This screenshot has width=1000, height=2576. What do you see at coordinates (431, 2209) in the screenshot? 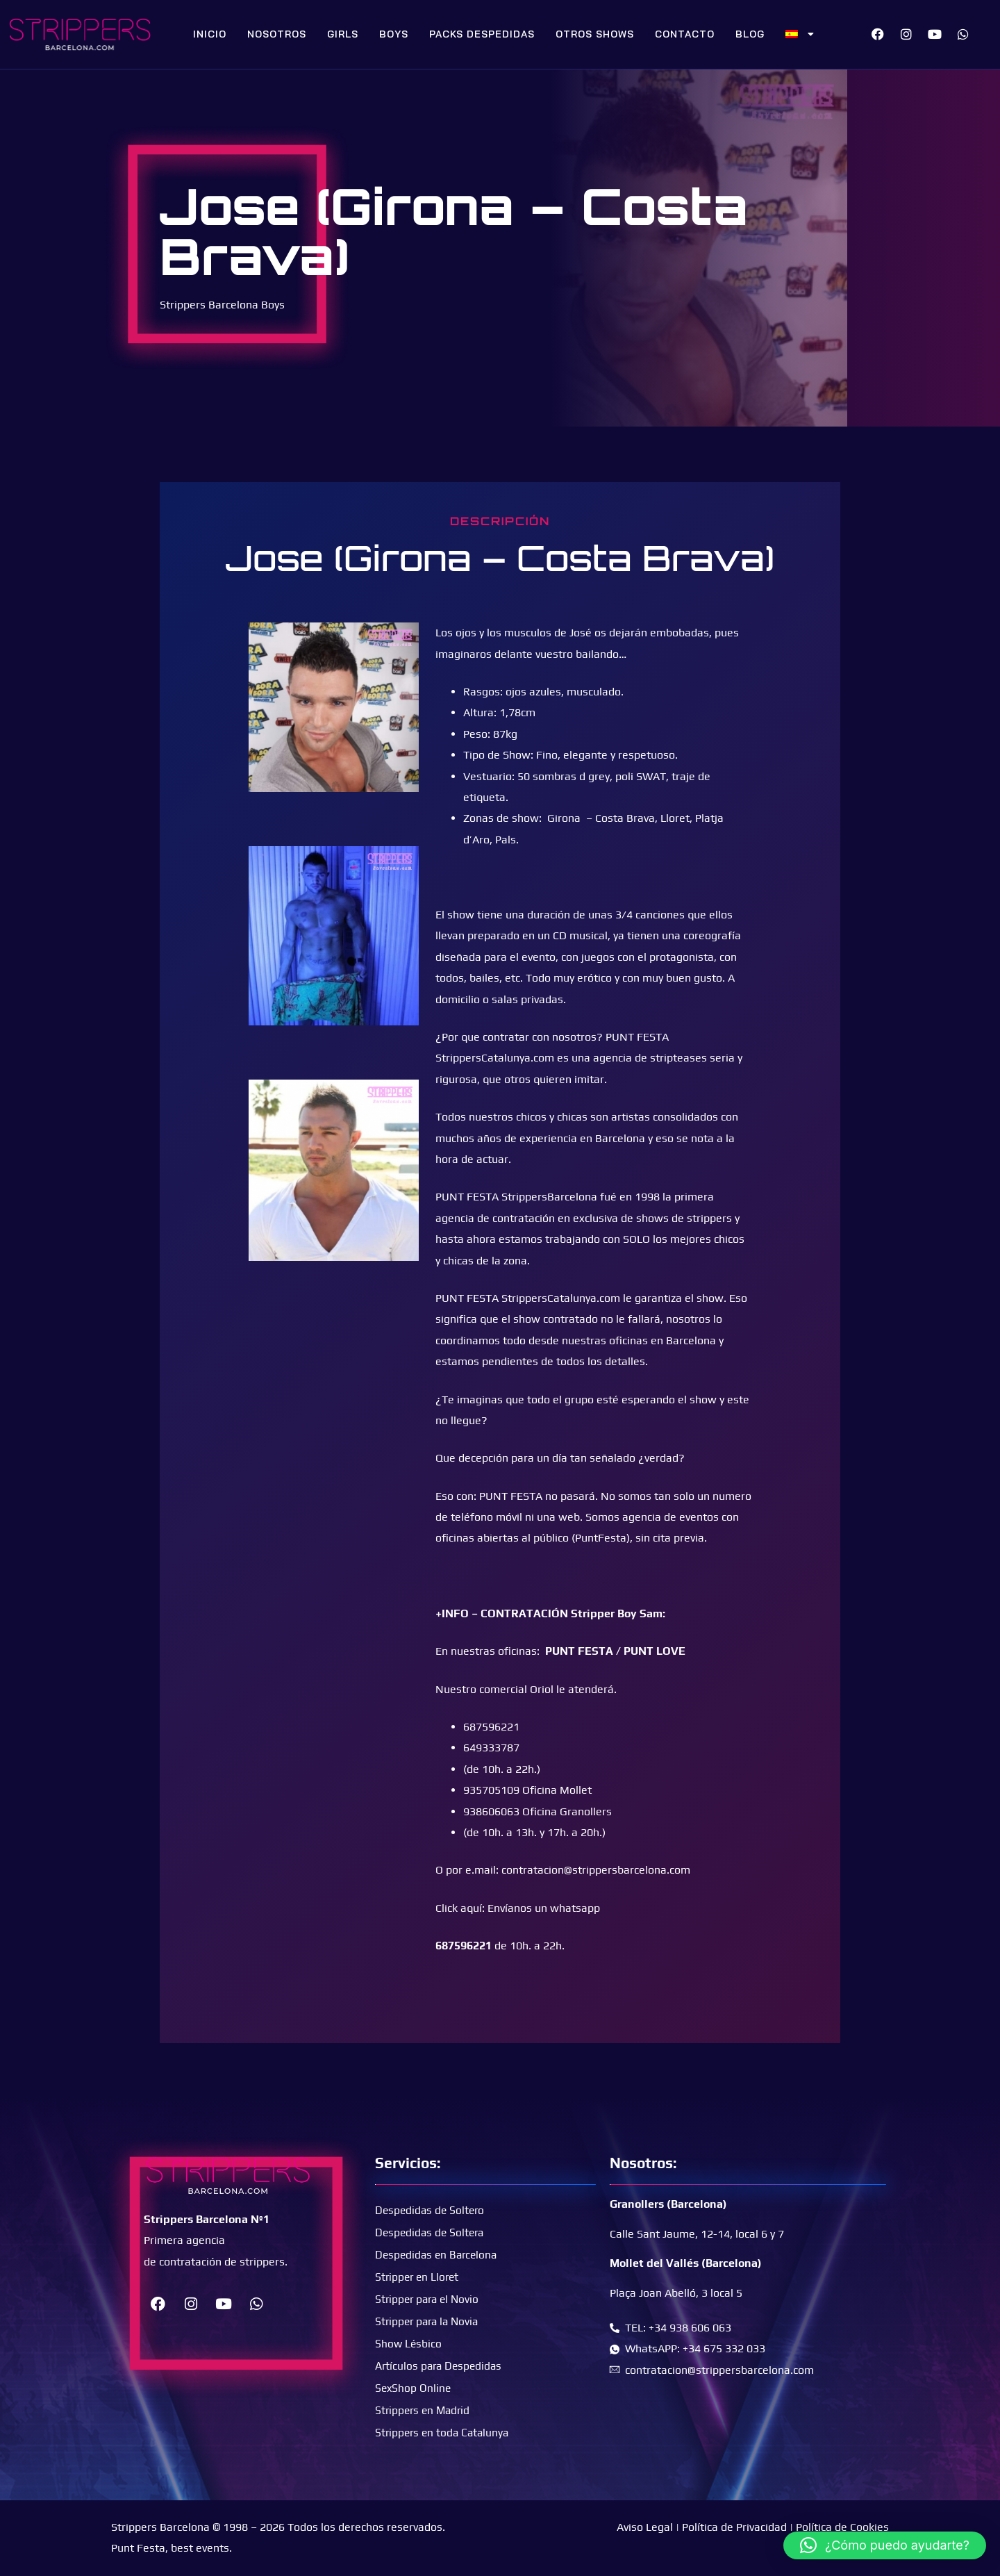
I see `Despedidas de Soltero` at bounding box center [431, 2209].